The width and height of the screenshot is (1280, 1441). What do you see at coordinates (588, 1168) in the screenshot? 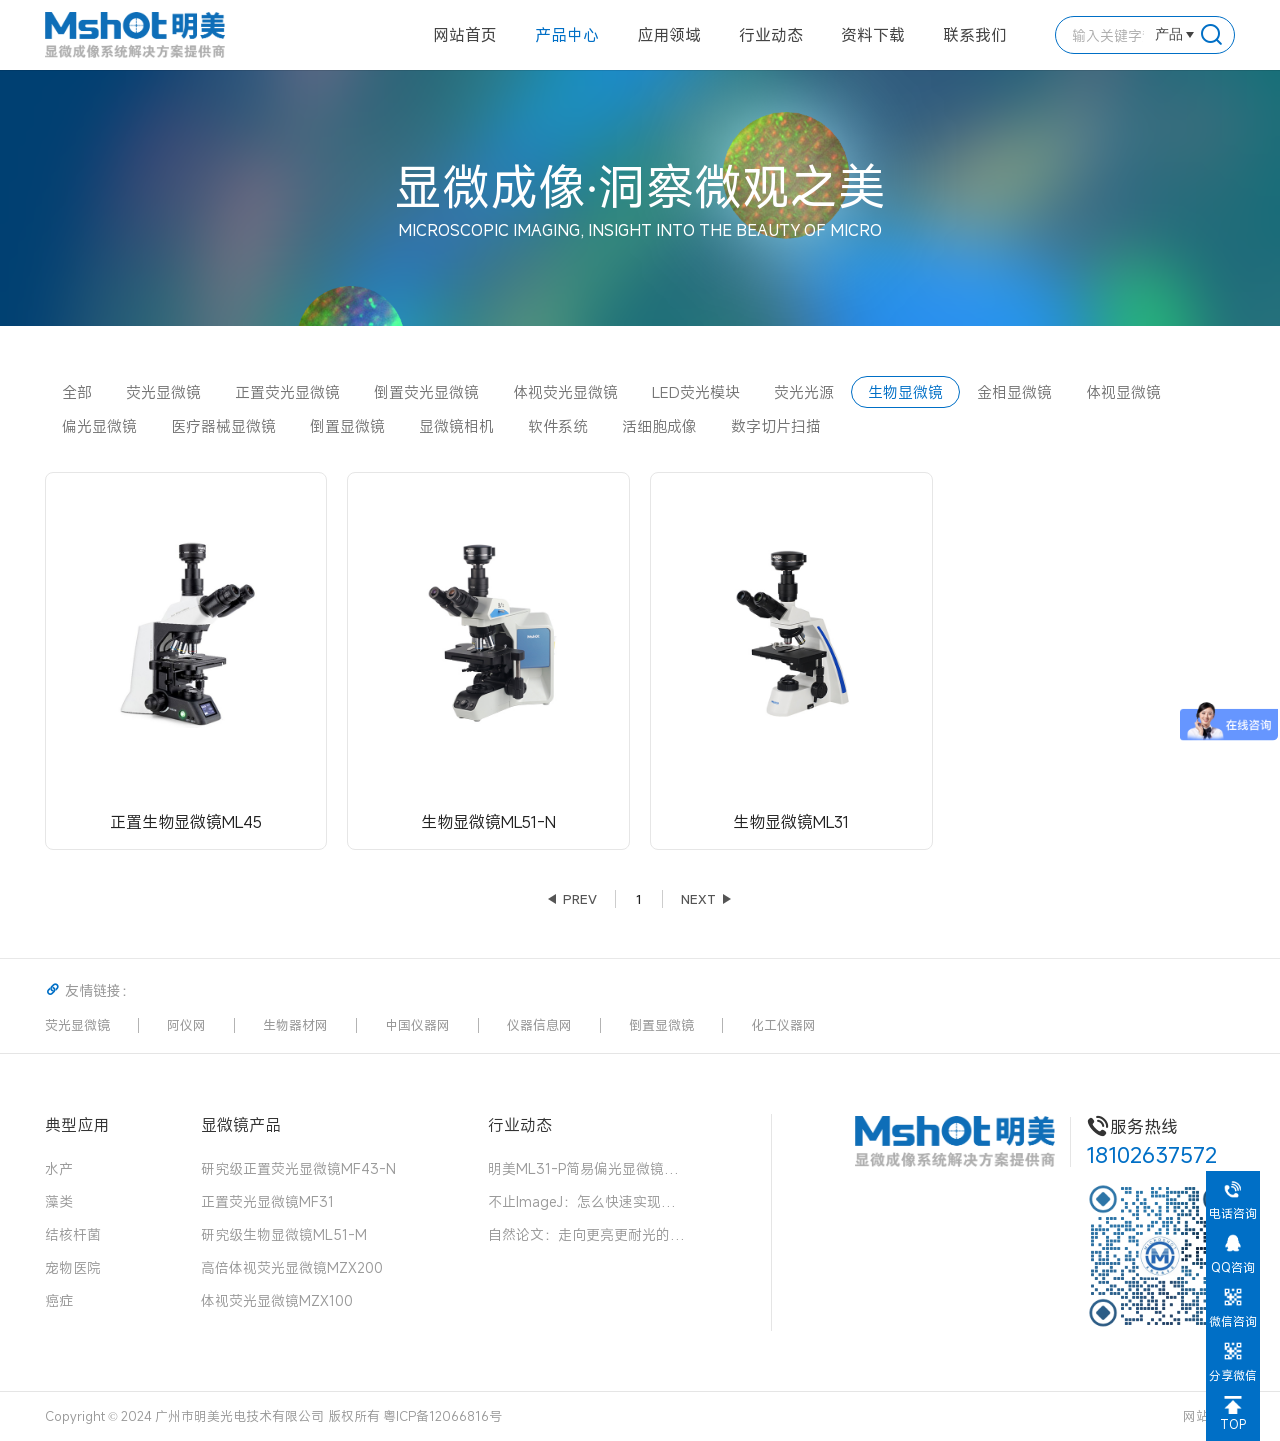
I see `明美ML31-P简易偏光显微镜：中药花粉检测的可靠伙伴，药典品质的守护者` at bounding box center [588, 1168].